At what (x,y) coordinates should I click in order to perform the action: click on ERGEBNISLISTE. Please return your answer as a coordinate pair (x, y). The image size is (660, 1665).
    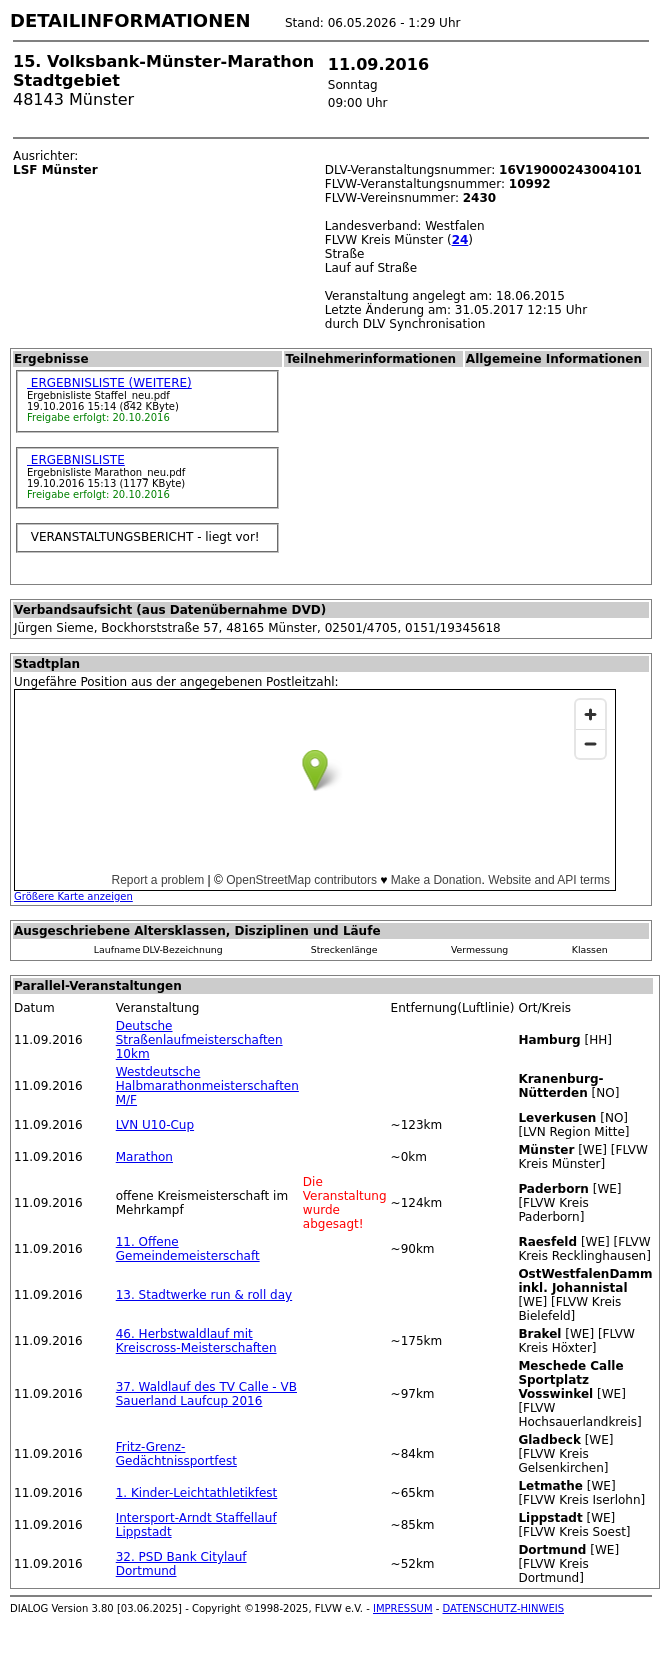
    Looking at the image, I should click on (76, 460).